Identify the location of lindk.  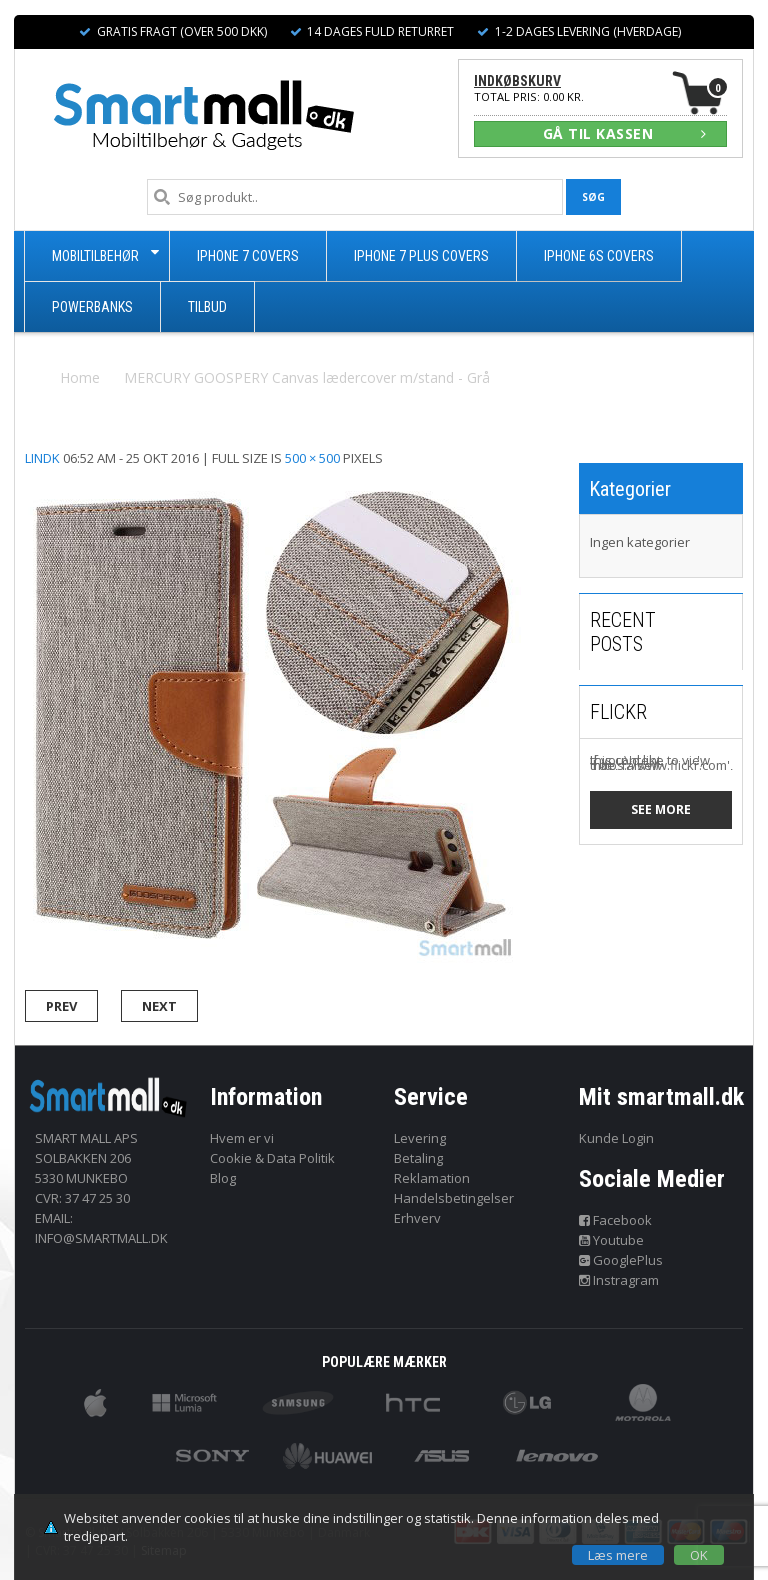
(42, 458).